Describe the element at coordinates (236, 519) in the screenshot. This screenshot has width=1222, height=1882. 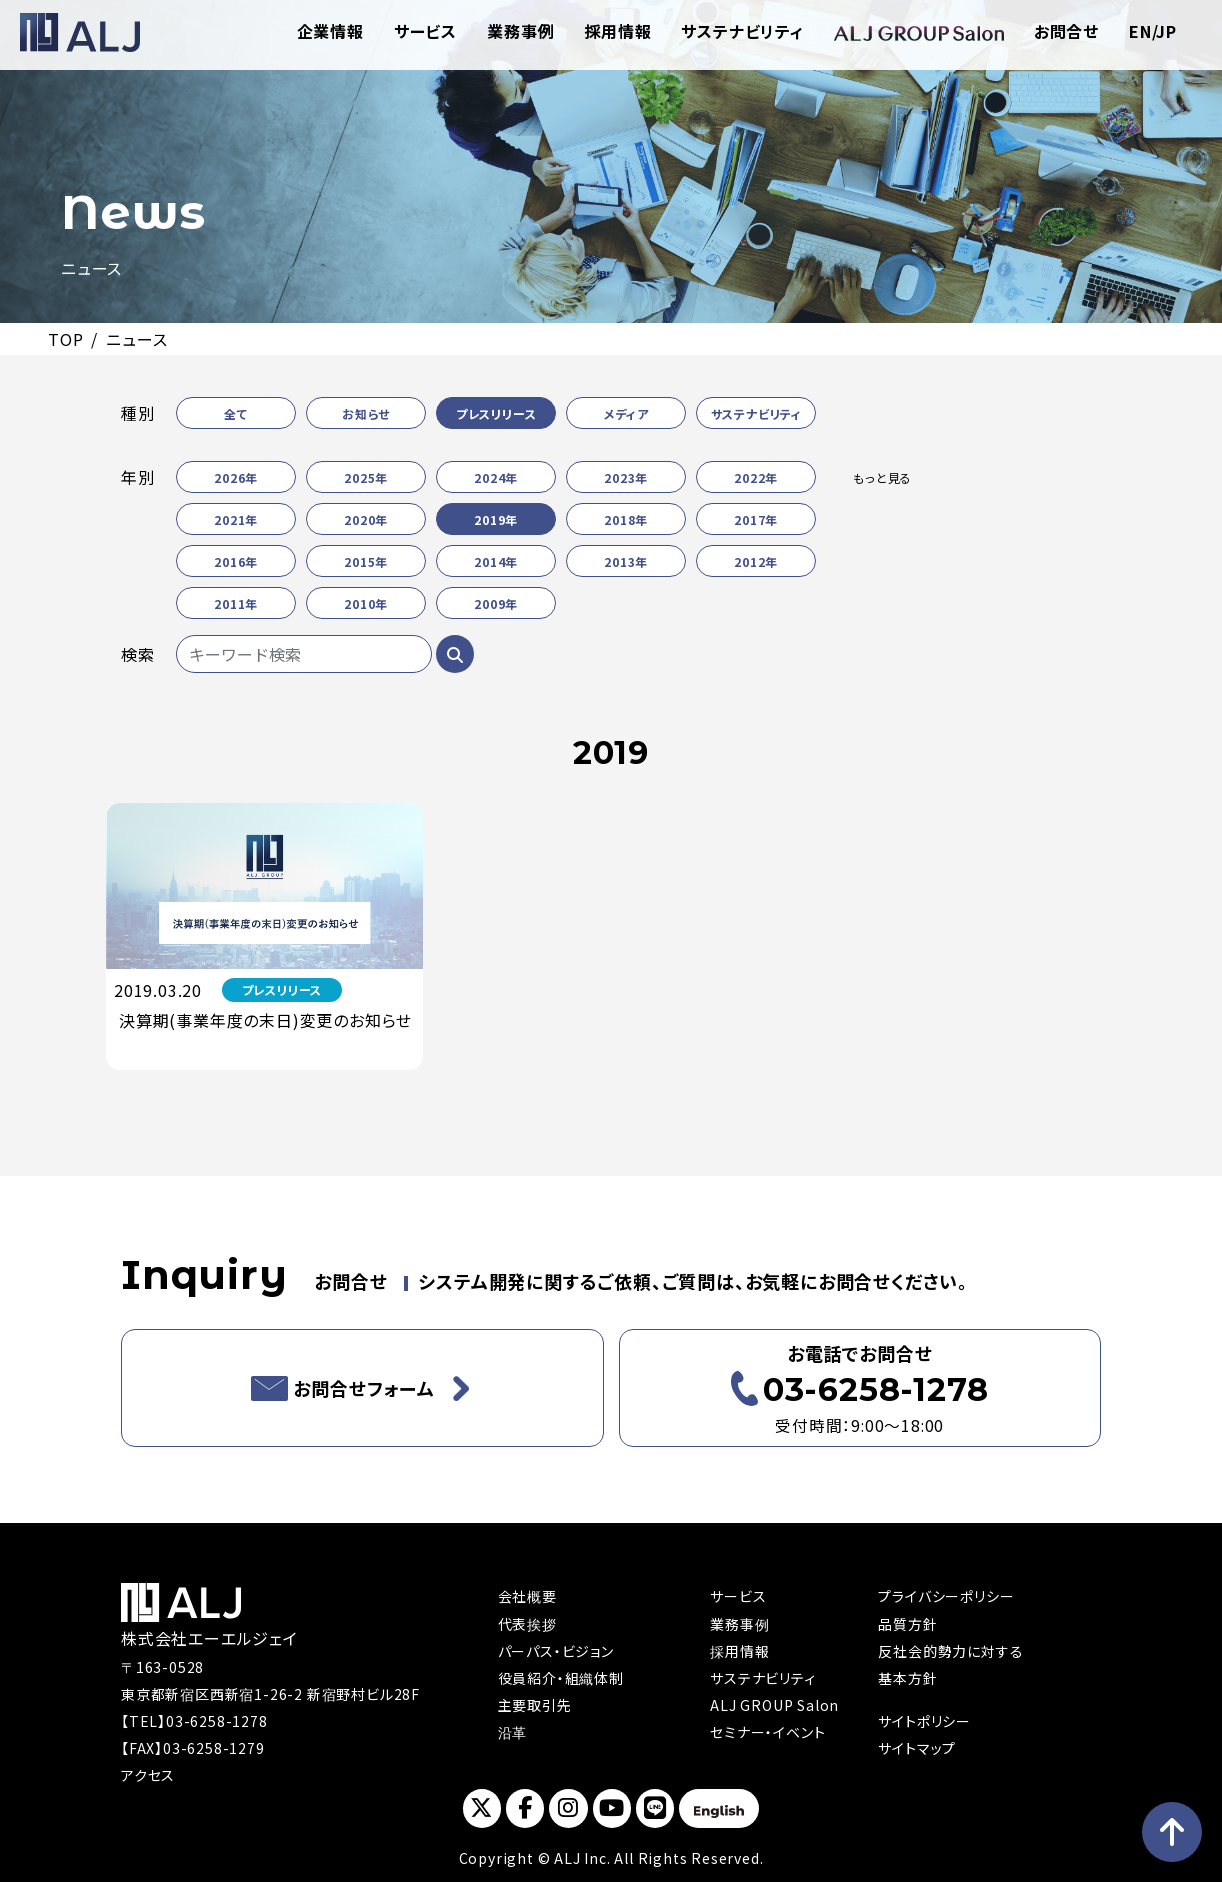
I see `2021年` at that location.